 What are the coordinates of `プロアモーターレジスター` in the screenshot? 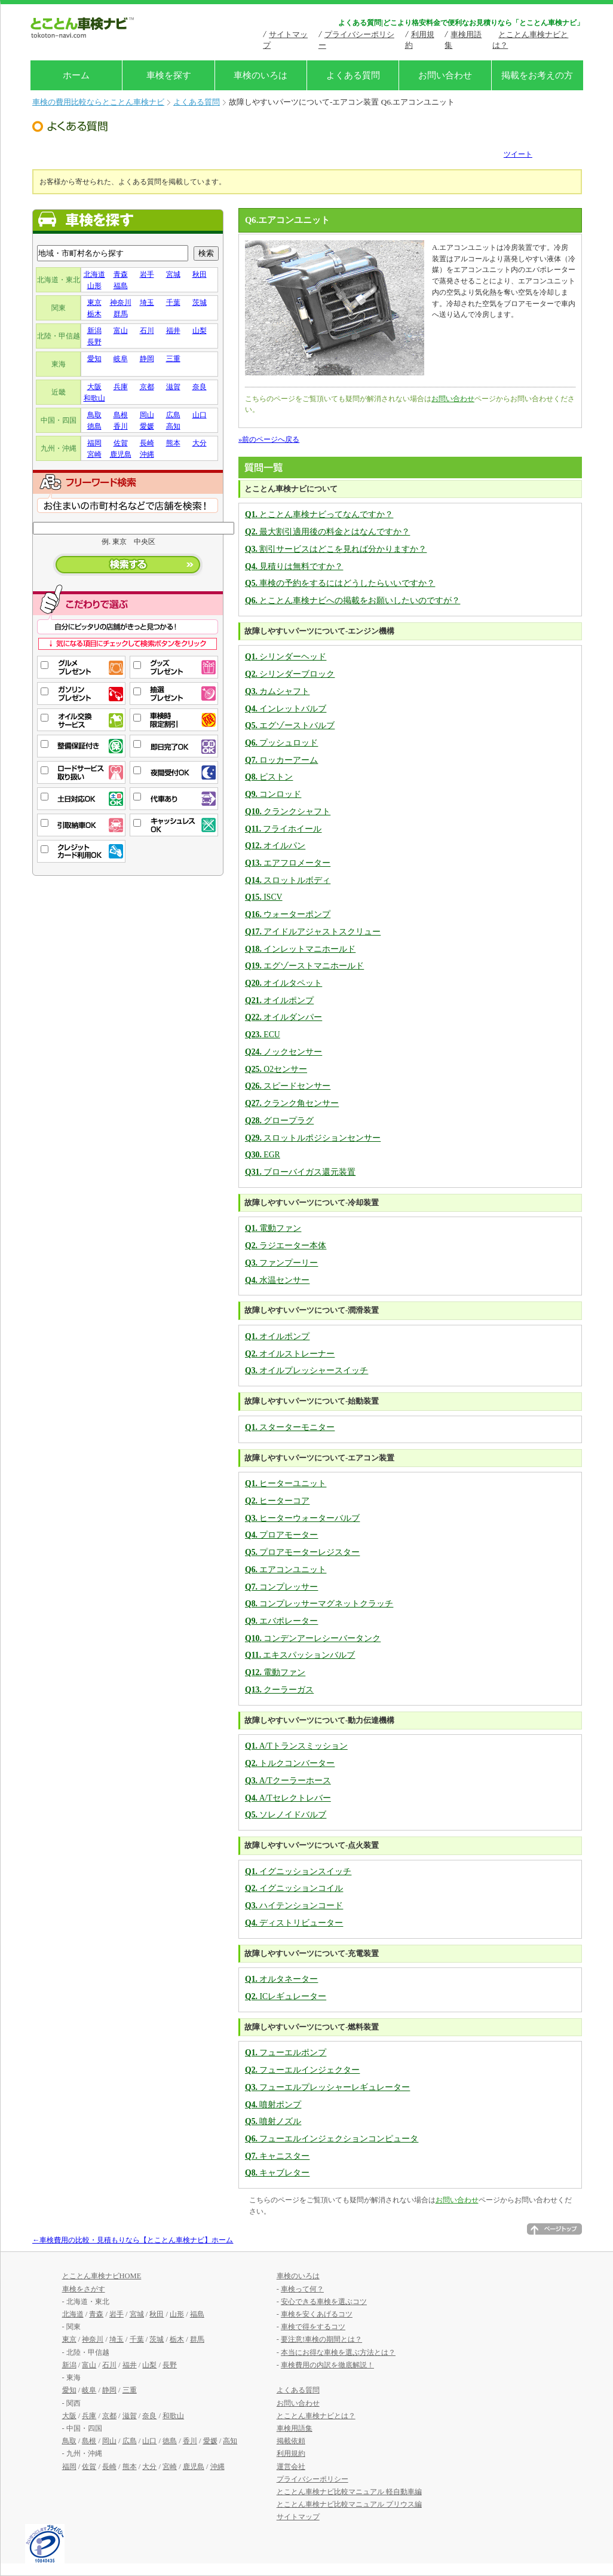 It's located at (302, 1552).